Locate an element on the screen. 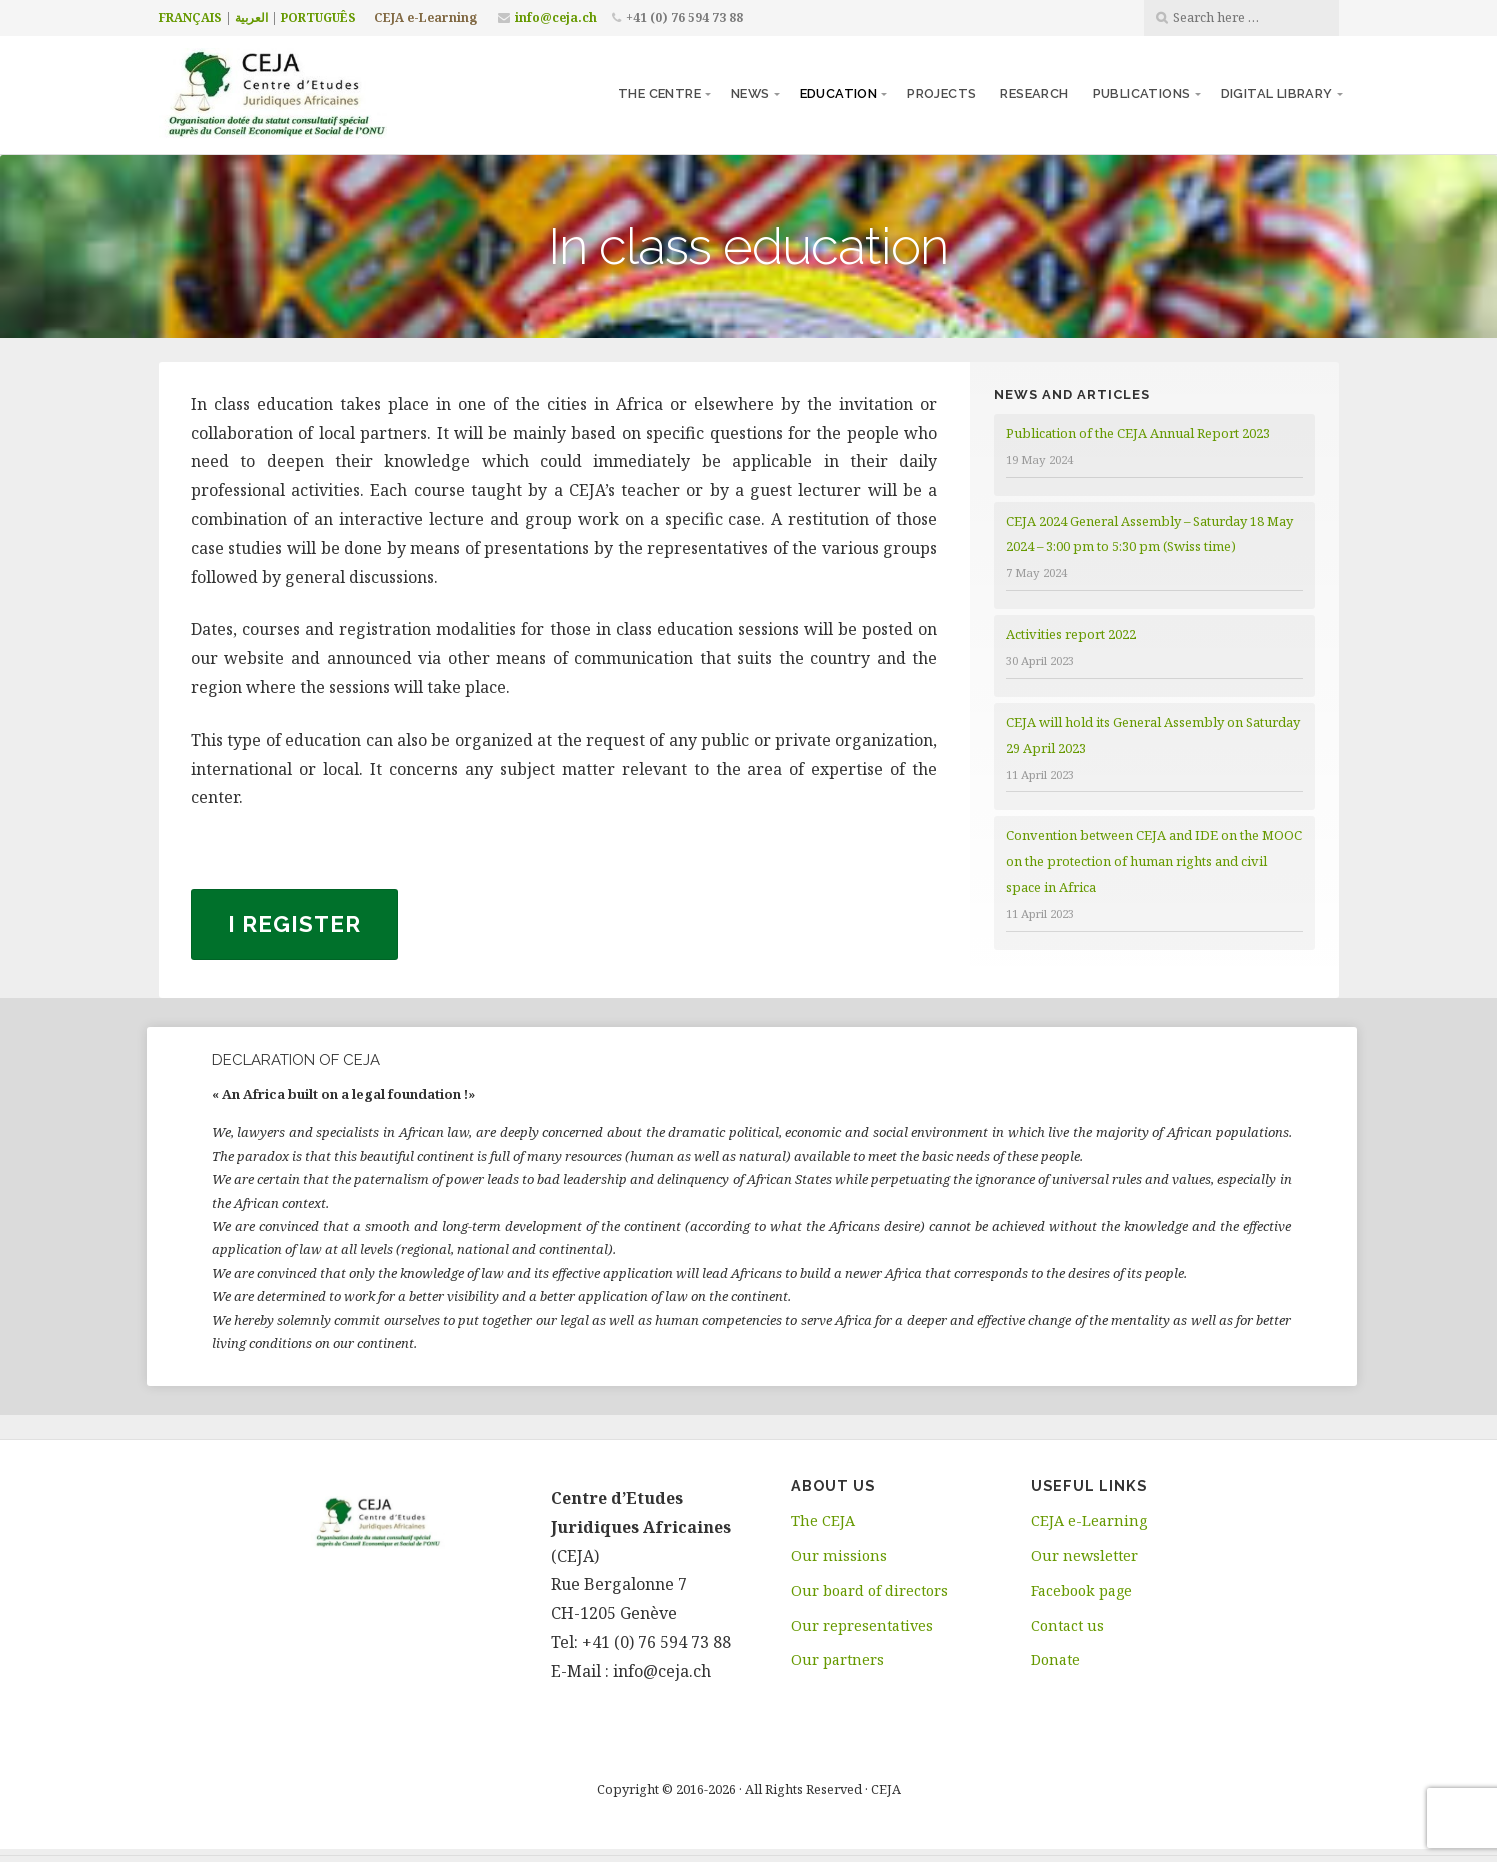 The image size is (1497, 1862). Our partners is located at coordinates (837, 1659).